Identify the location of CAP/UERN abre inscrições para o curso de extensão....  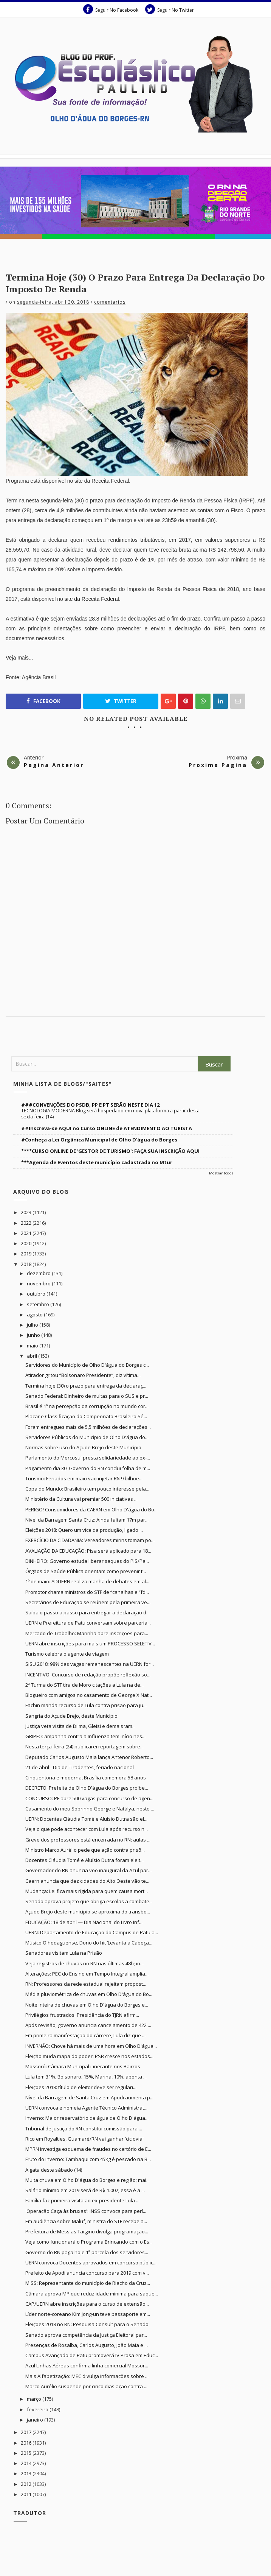
(87, 2303).